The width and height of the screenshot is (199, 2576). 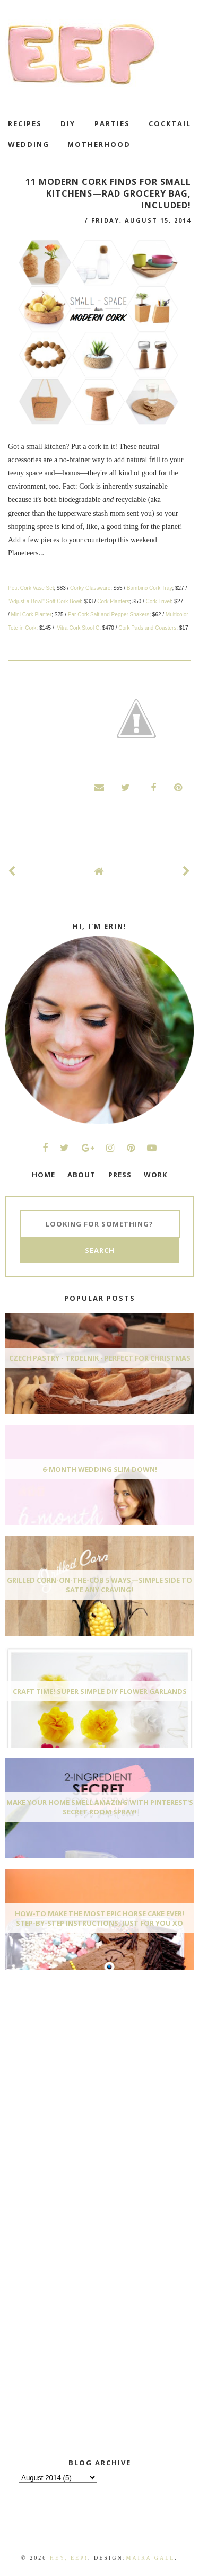 What do you see at coordinates (147, 628) in the screenshot?
I see `Cork Pads and Coasters` at bounding box center [147, 628].